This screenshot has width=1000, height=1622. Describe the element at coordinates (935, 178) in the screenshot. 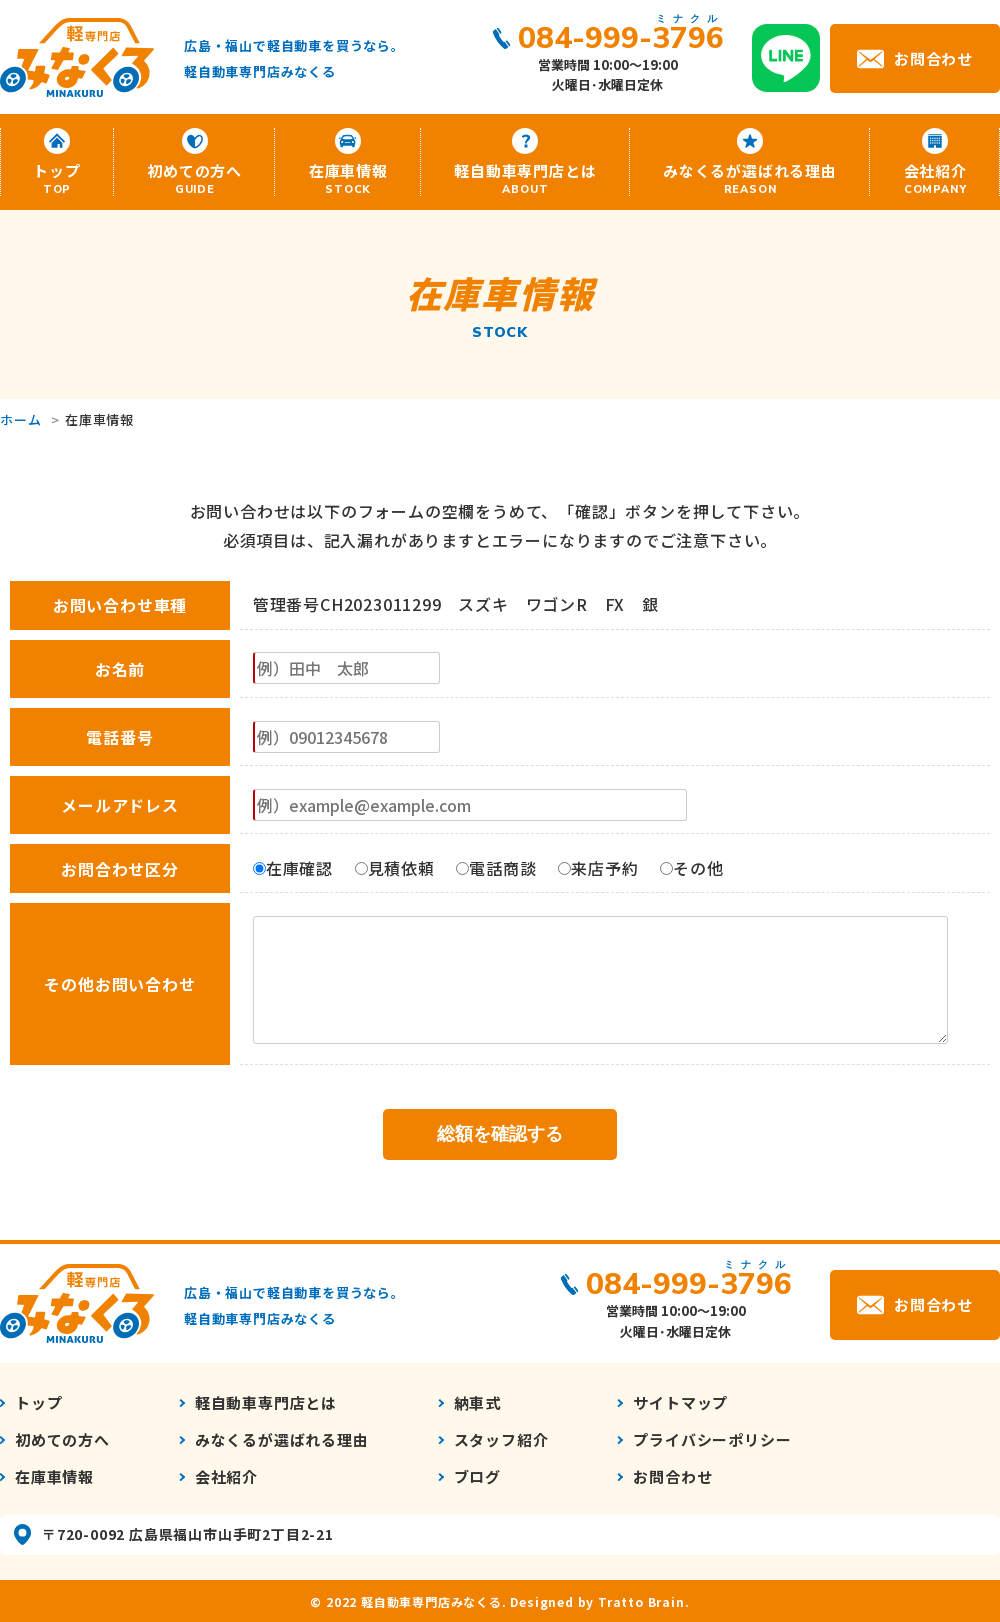

I see `会社紹介` at that location.